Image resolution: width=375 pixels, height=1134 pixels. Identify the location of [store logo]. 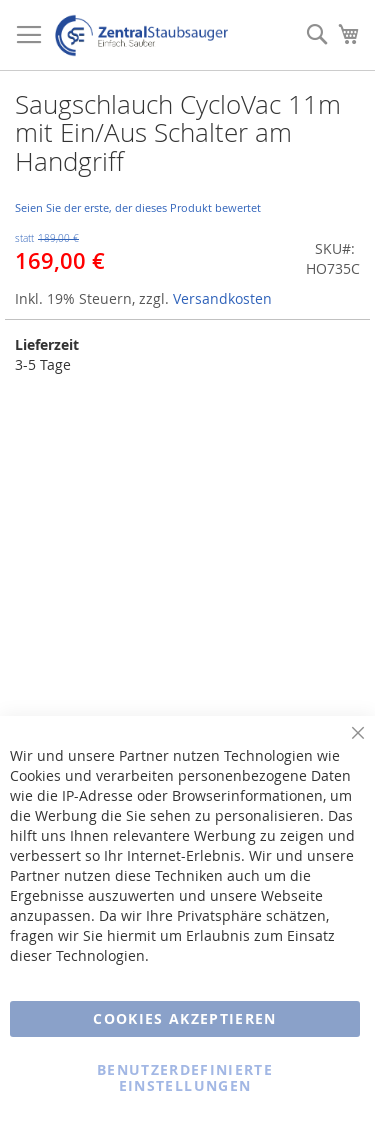
(141, 35).